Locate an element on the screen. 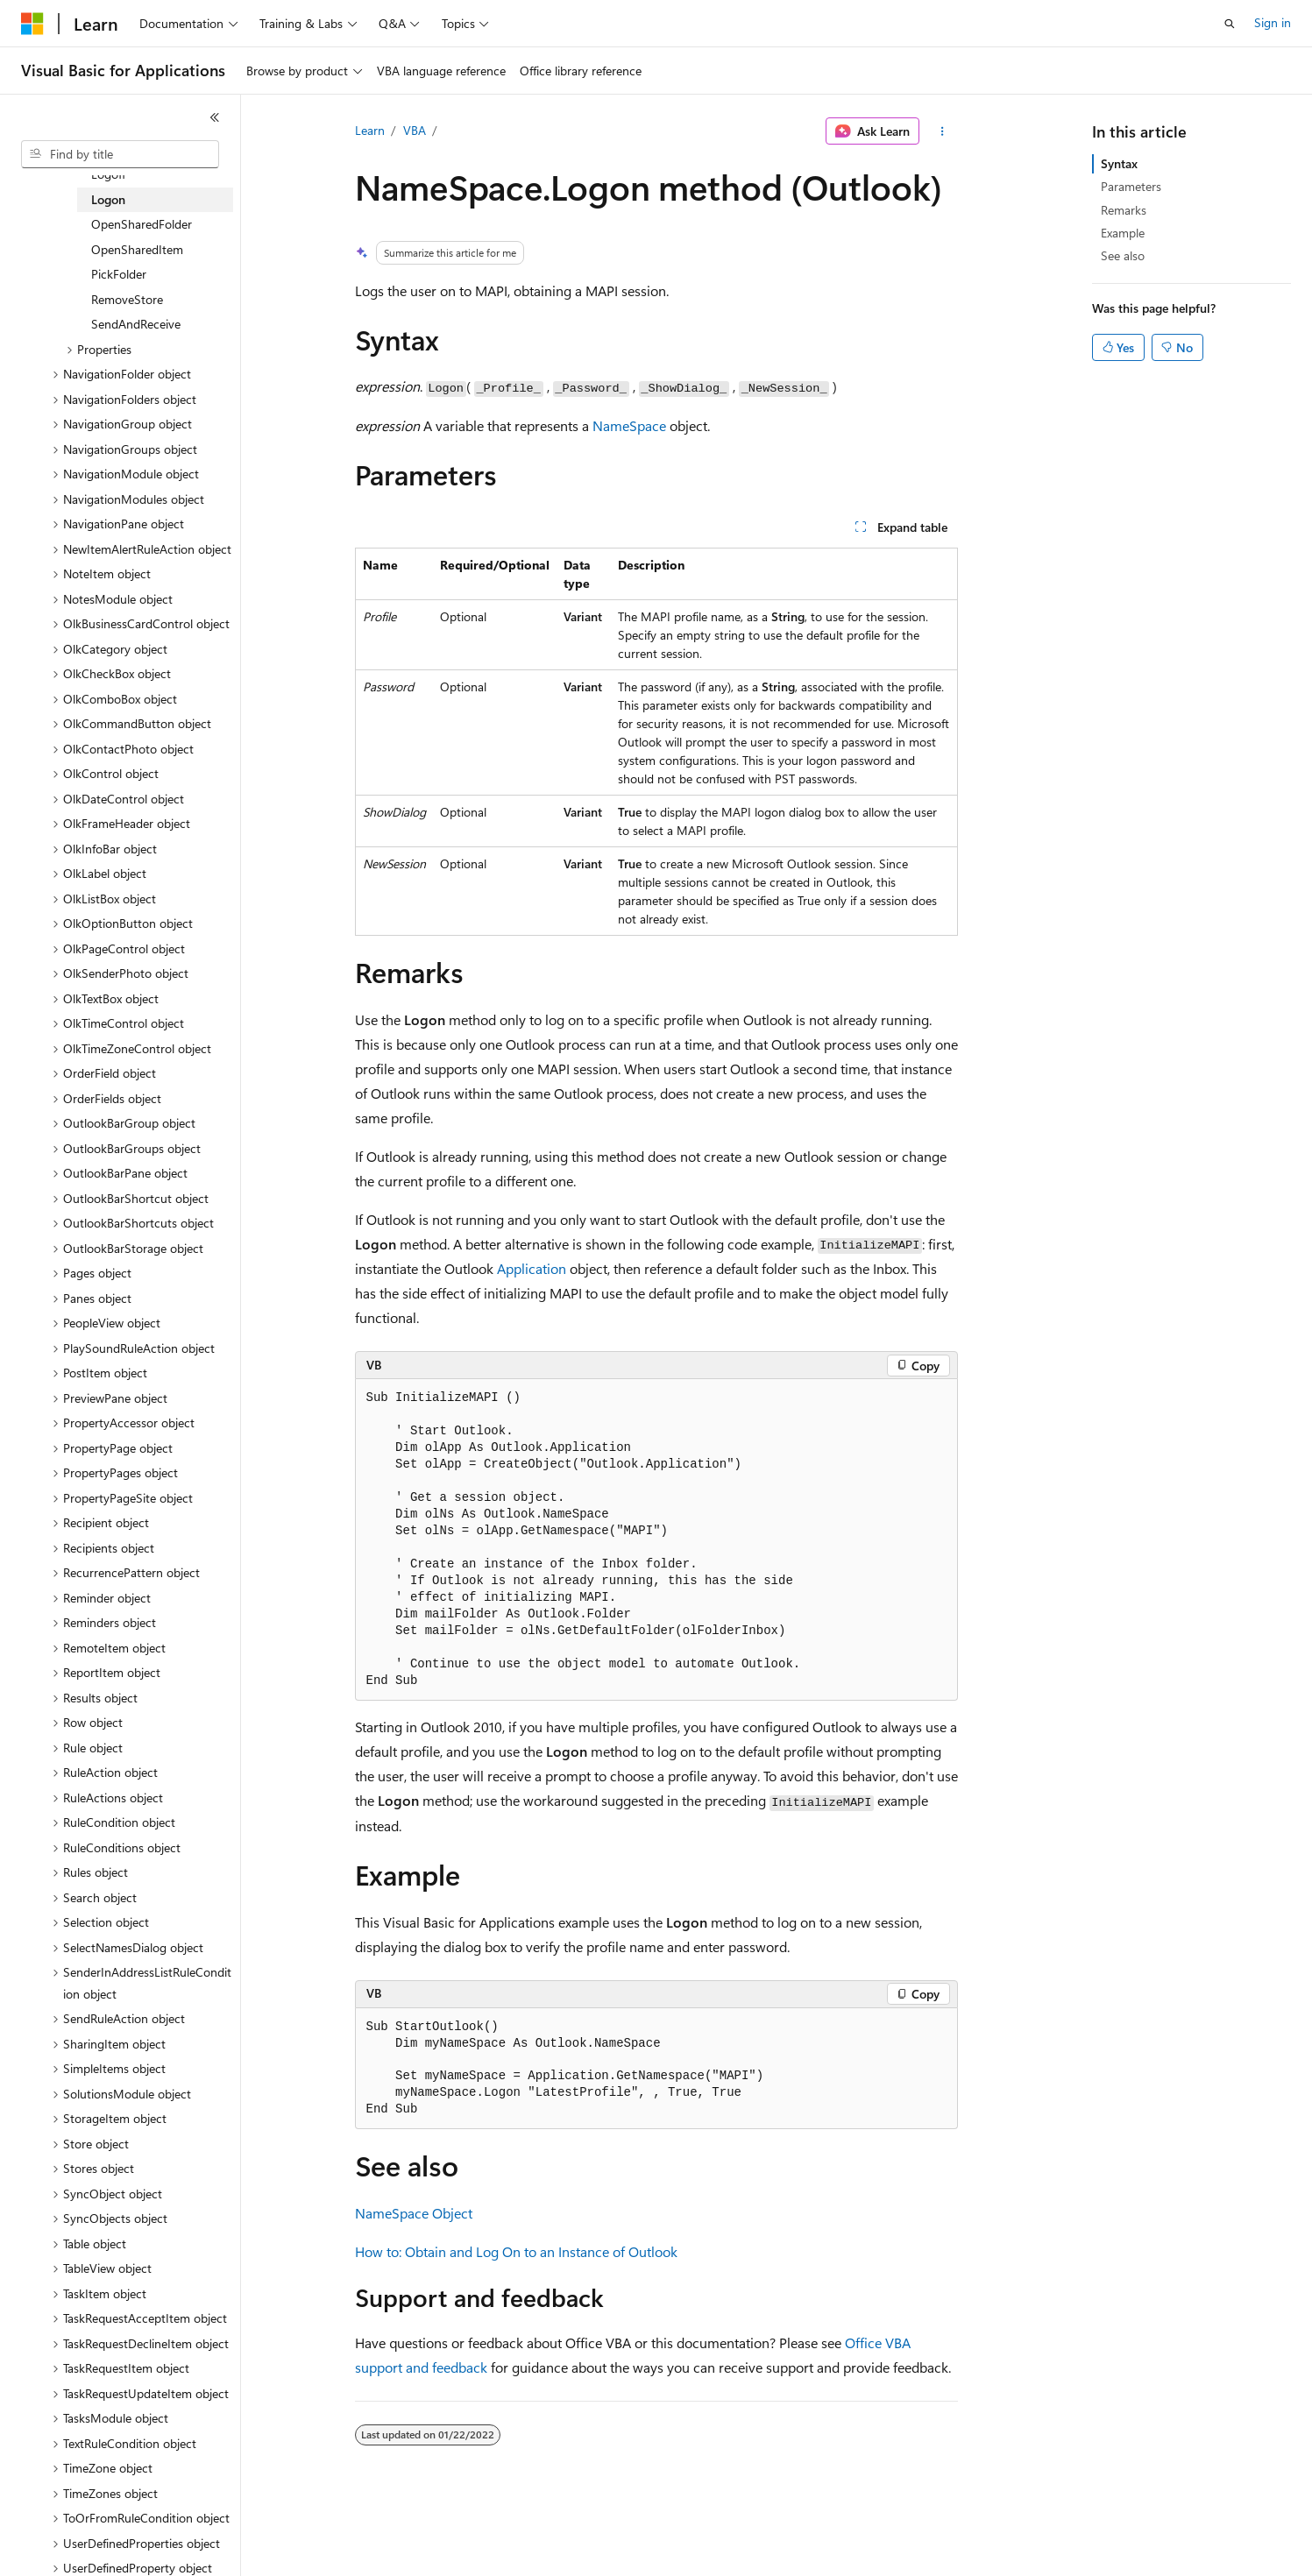  PickFolder [treeitem] is located at coordinates (118, 273).